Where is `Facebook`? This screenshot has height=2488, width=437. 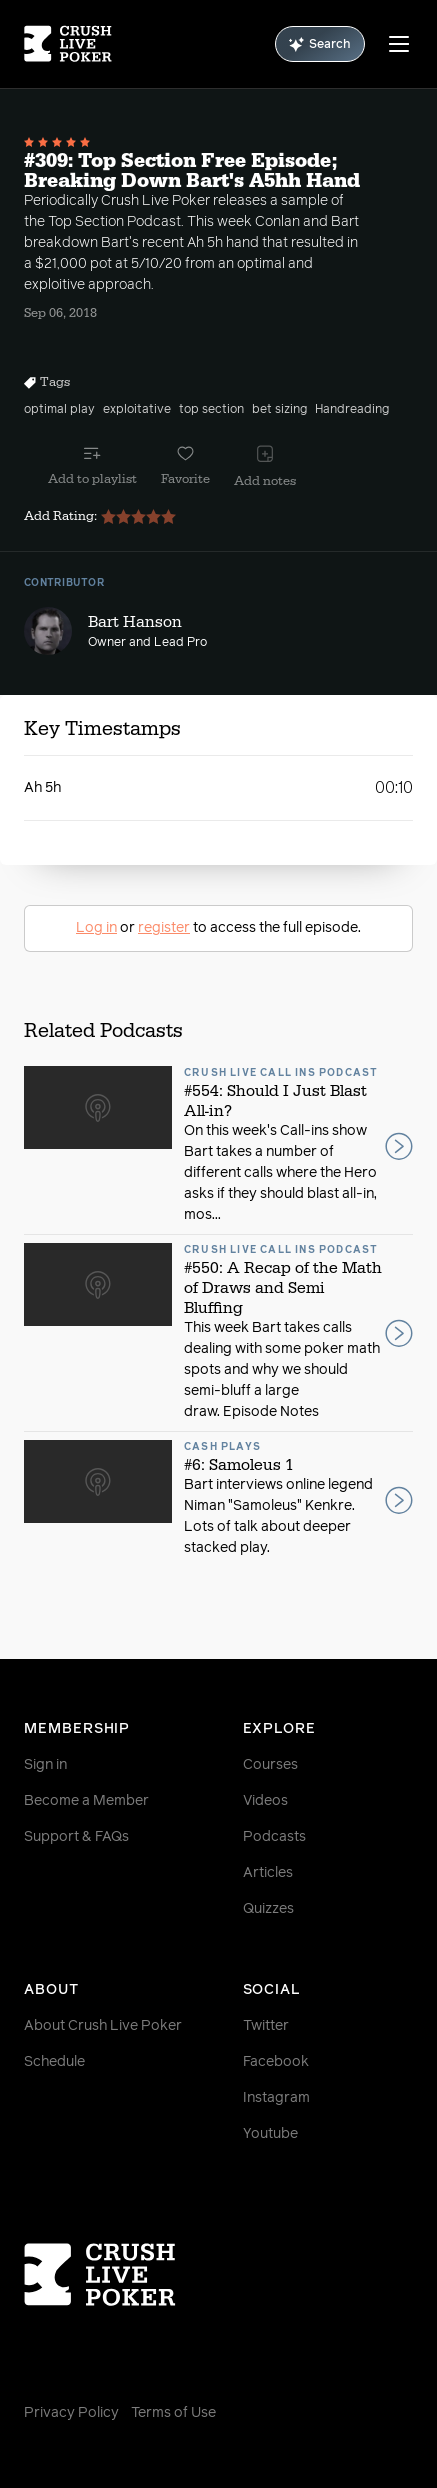 Facebook is located at coordinates (276, 2062).